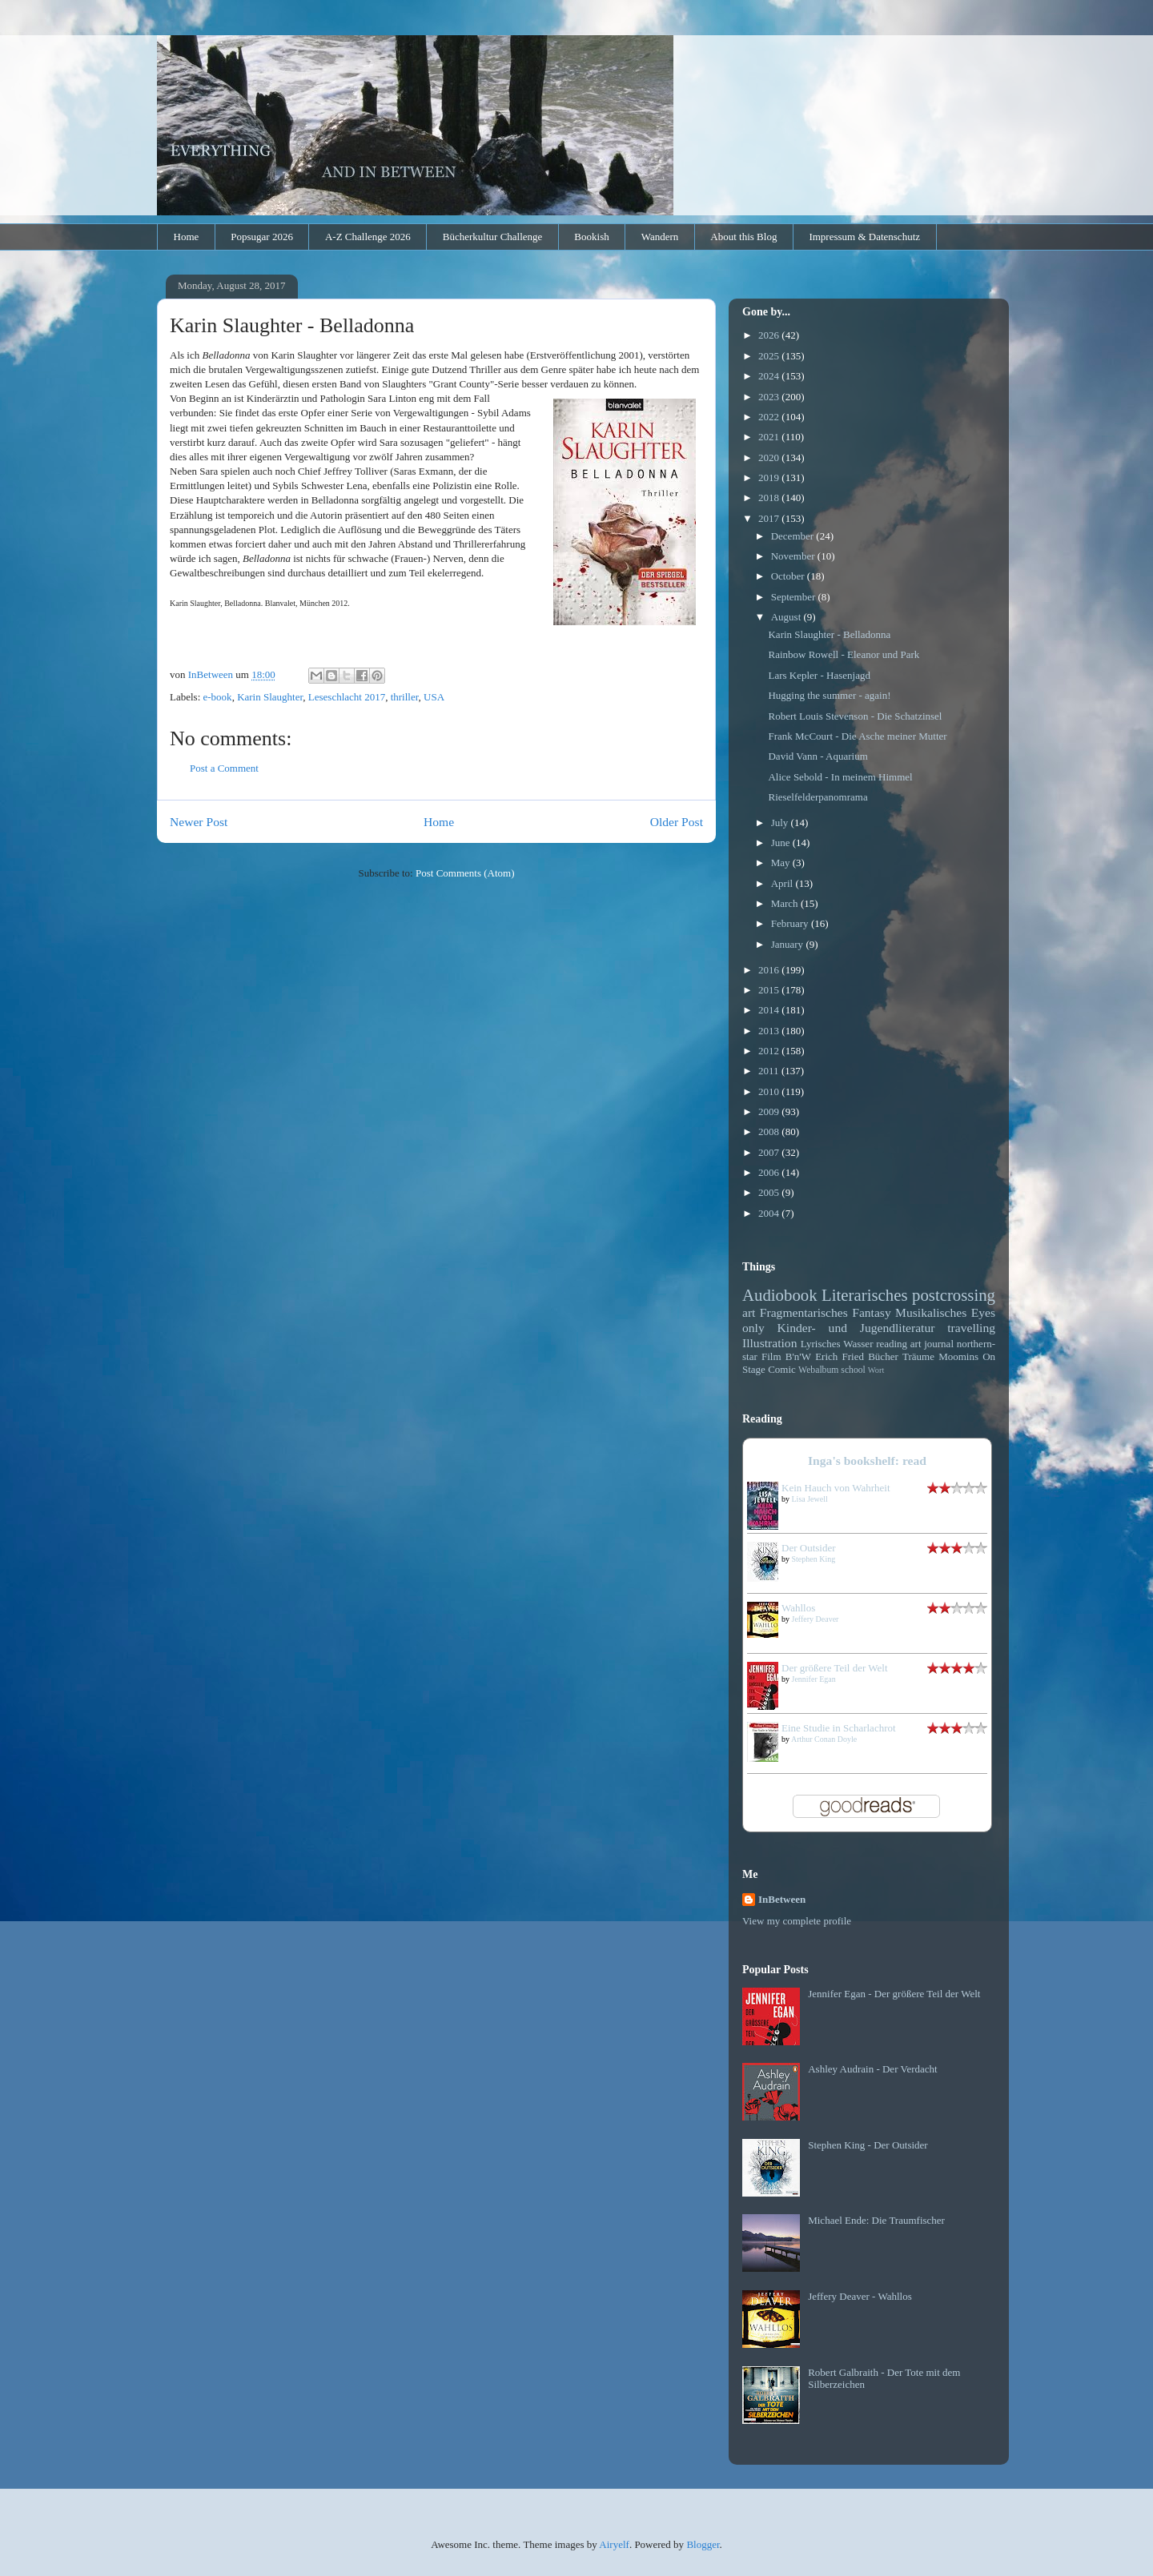  I want to click on 2022, so click(769, 417).